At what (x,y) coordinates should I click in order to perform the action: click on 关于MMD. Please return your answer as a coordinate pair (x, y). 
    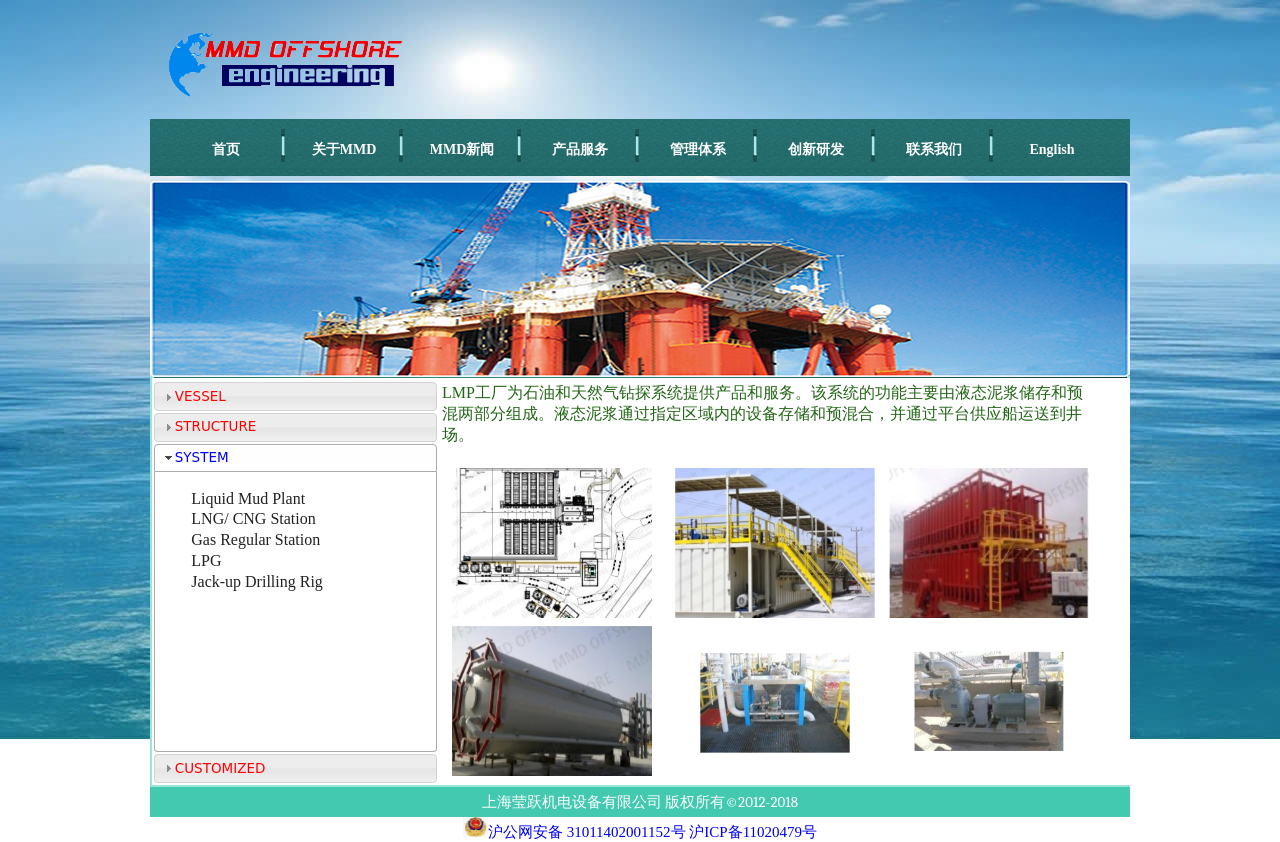
    Looking at the image, I should click on (344, 149).